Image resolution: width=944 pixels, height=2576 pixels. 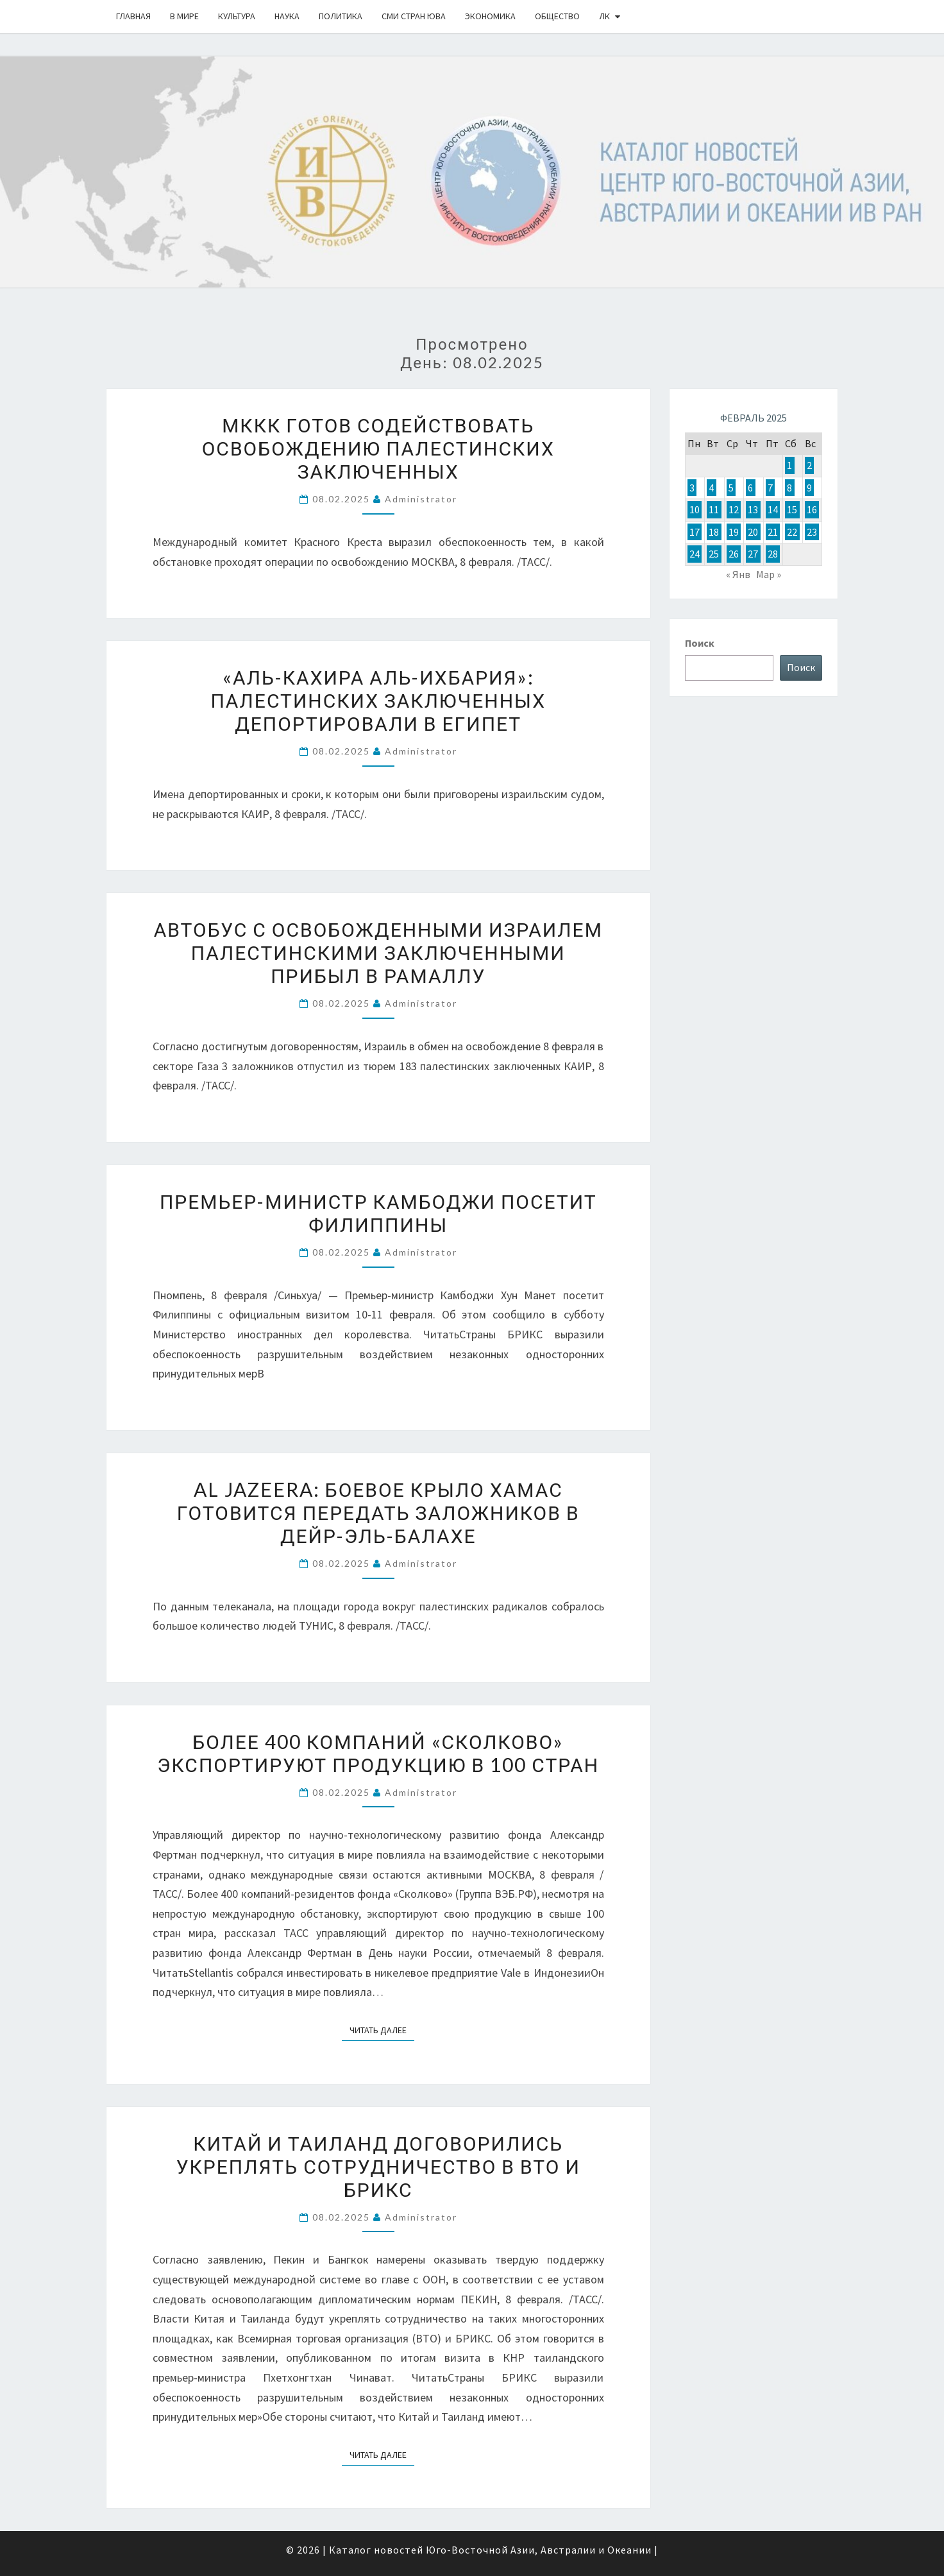 What do you see at coordinates (694, 554) in the screenshot?
I see `24 [Записи, опубликованные 24.02.2025]` at bounding box center [694, 554].